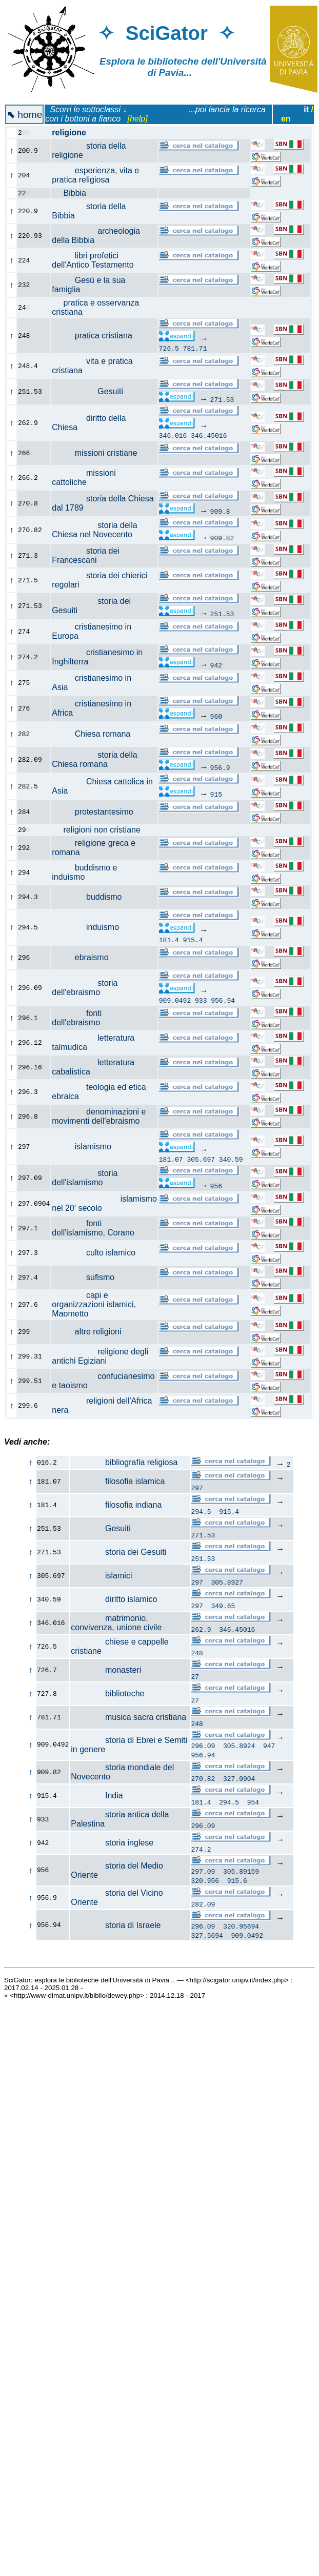  What do you see at coordinates (193, 939) in the screenshot?
I see `915.4` at bounding box center [193, 939].